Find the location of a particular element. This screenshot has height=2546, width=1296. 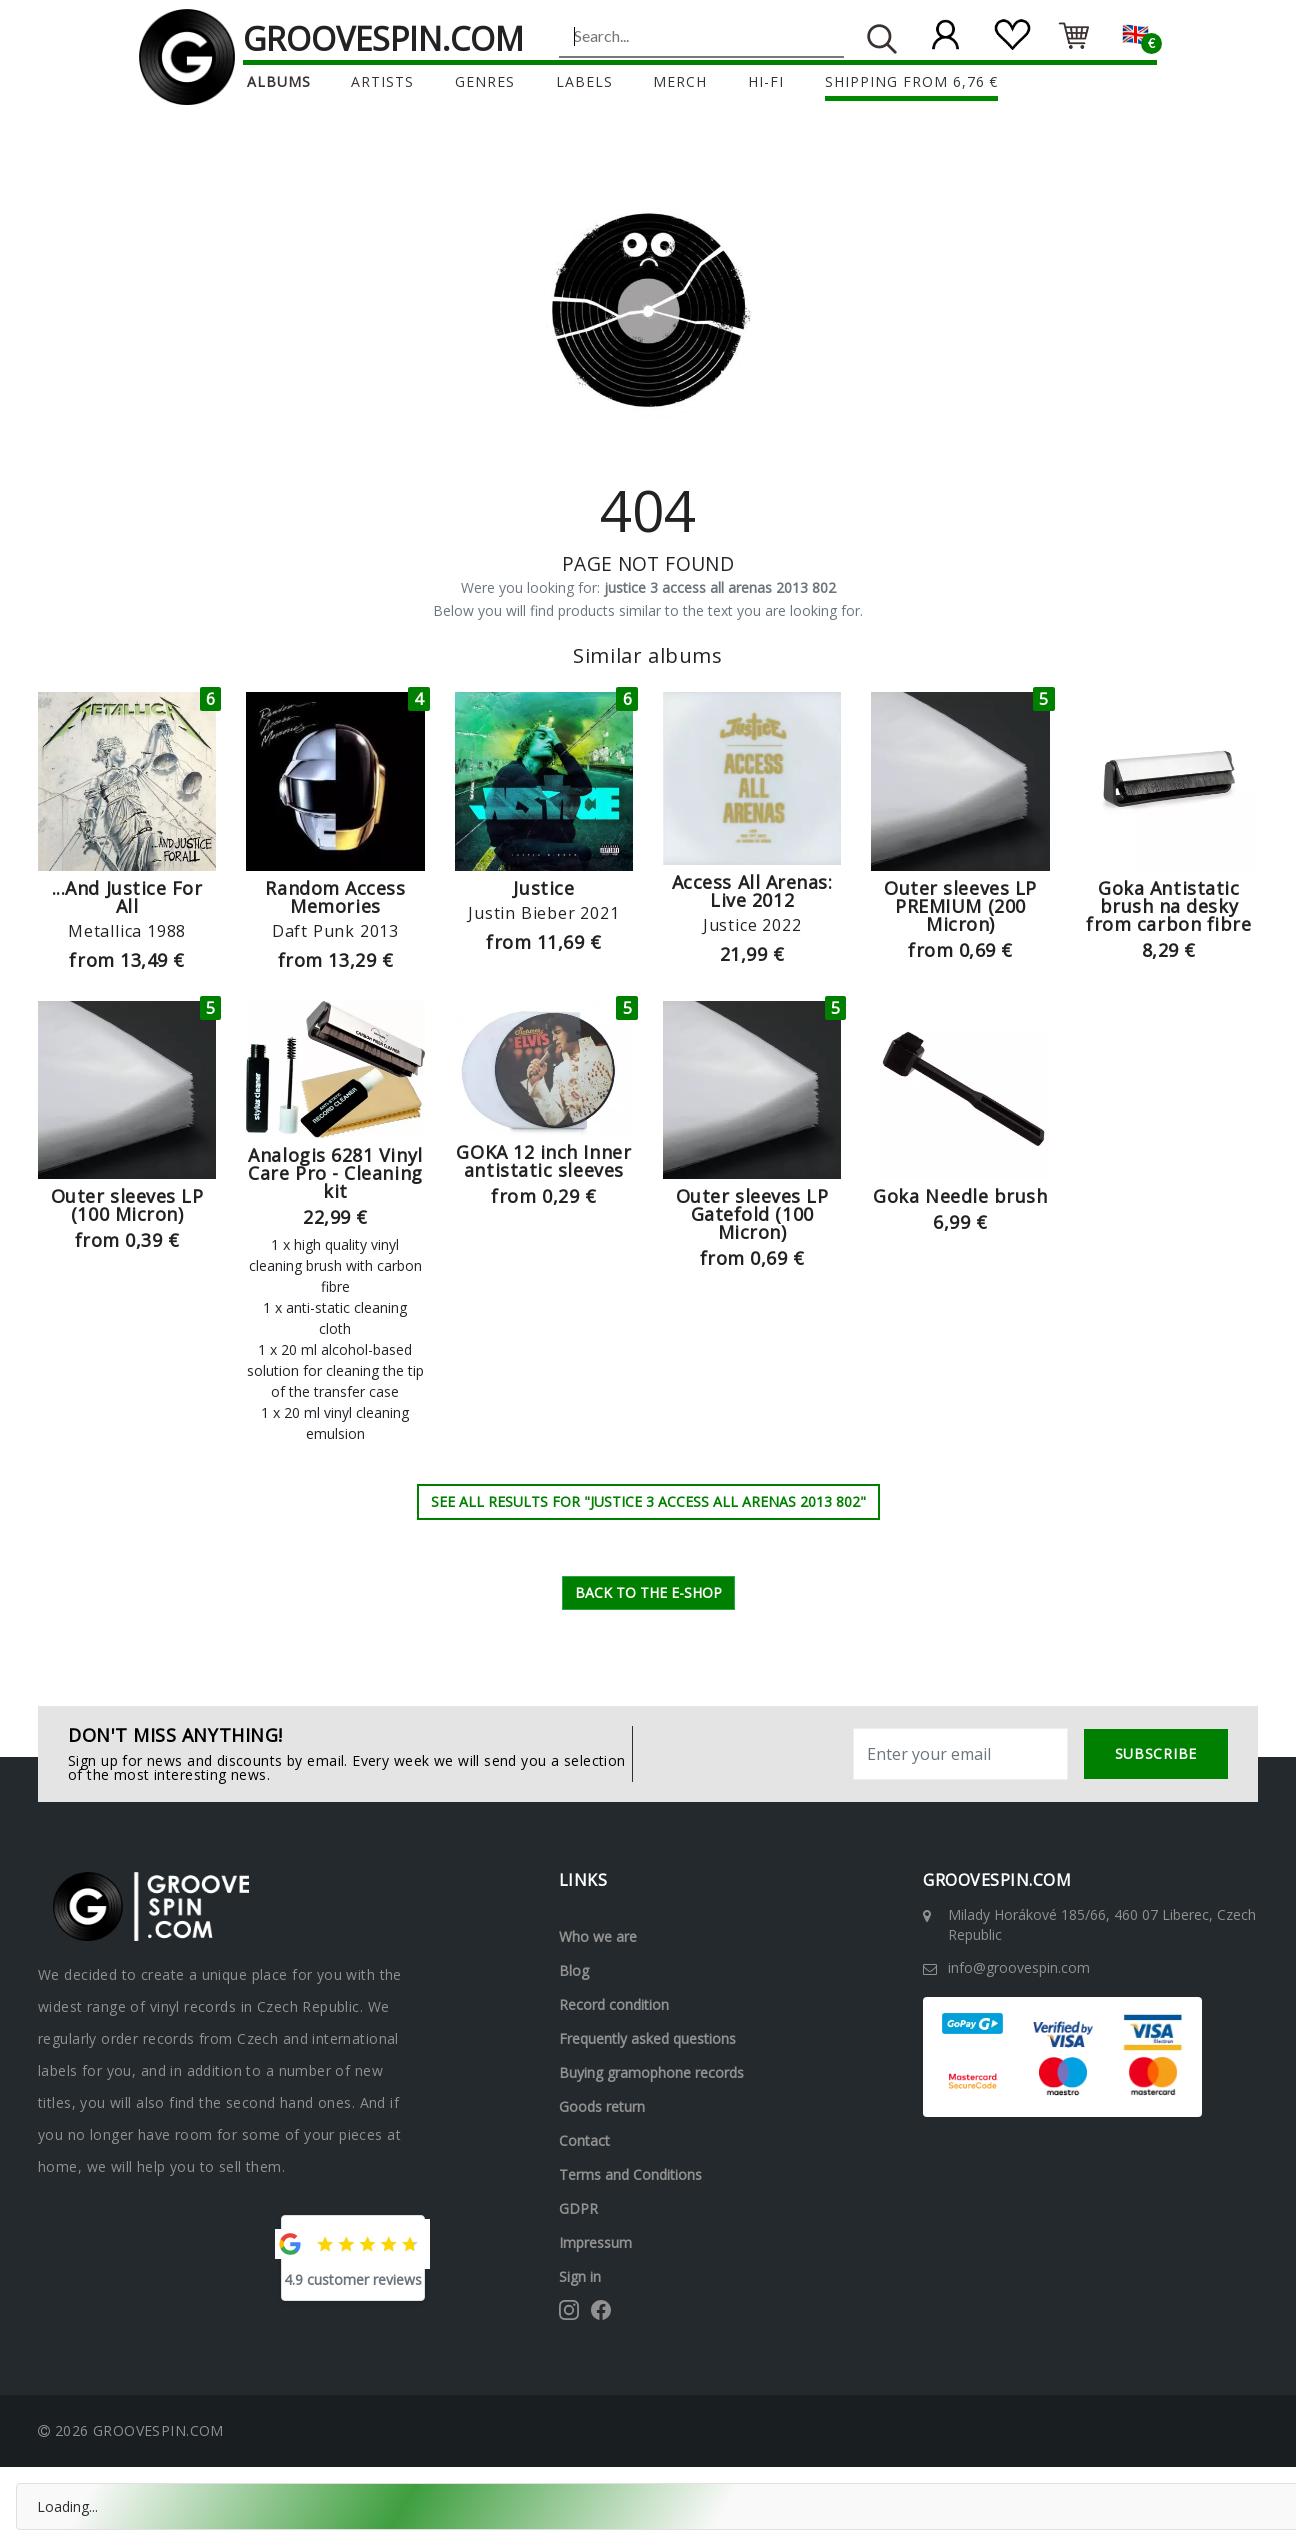

Back to the e-shop is located at coordinates (648, 1592).